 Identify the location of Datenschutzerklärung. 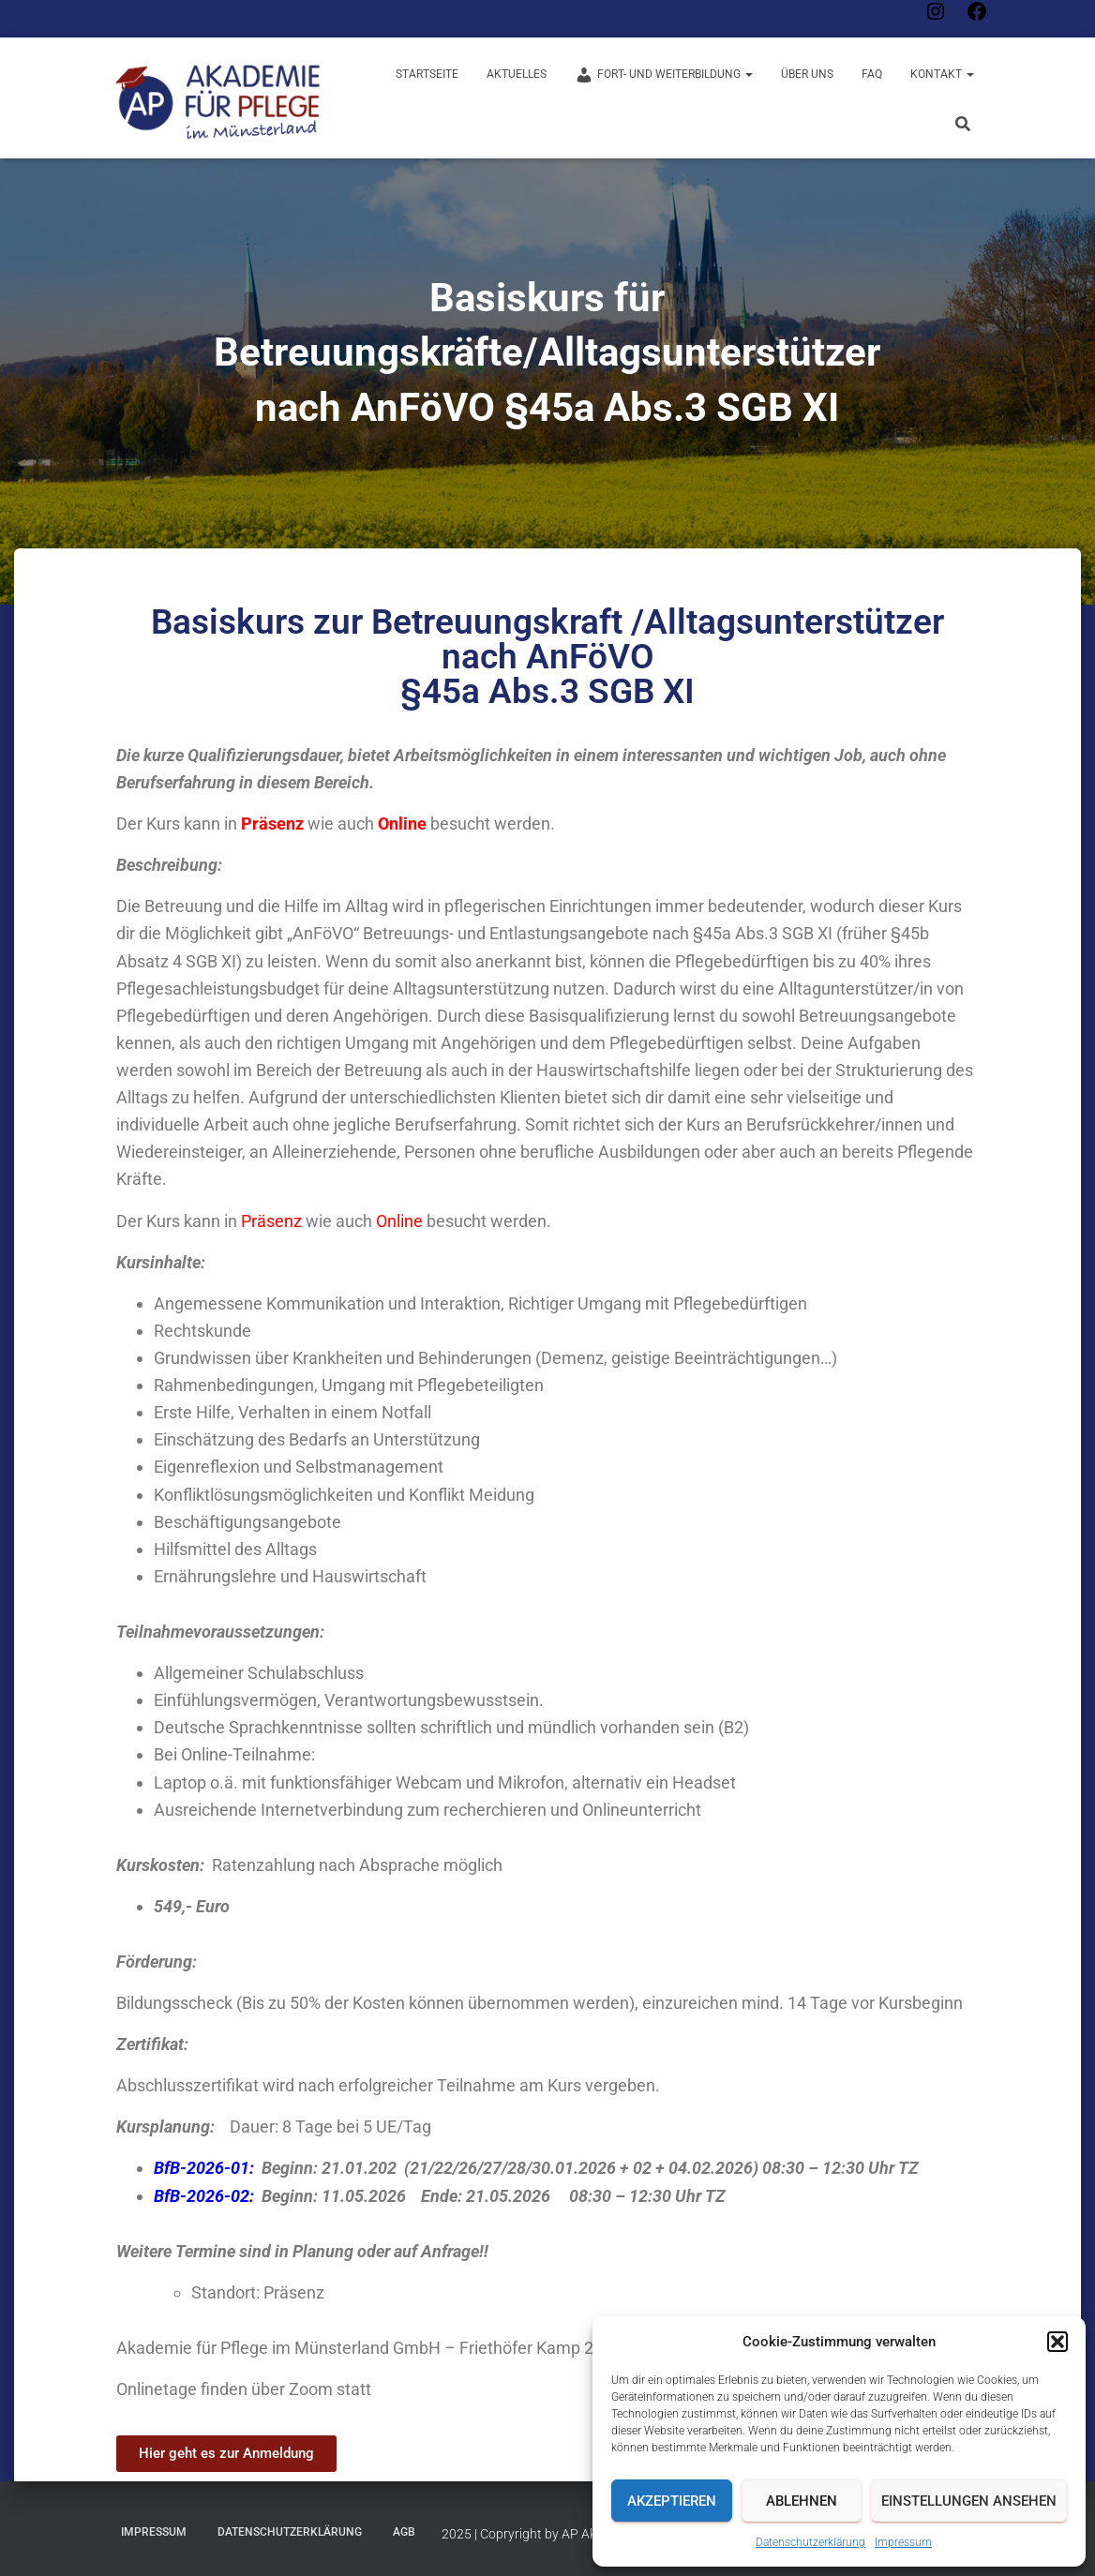
(810, 2542).